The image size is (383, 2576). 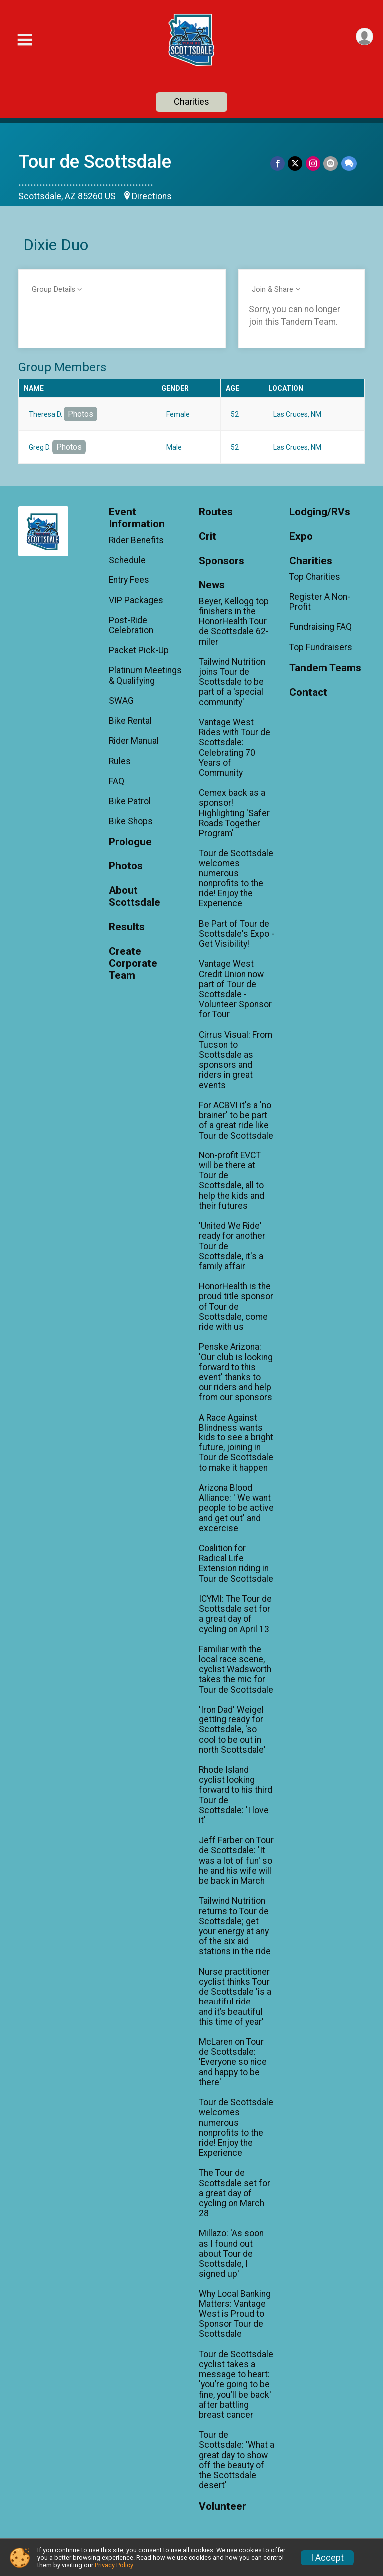 I want to click on [Share on Twitter], so click(x=296, y=163).